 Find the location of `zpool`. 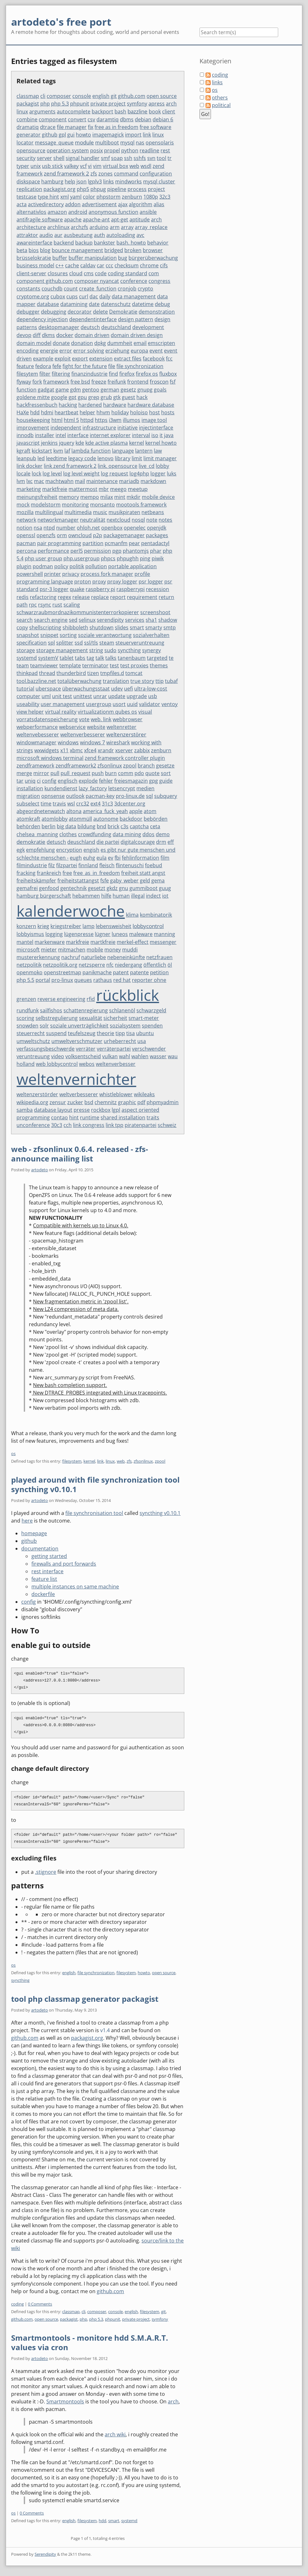

zpool is located at coordinates (129, 765).